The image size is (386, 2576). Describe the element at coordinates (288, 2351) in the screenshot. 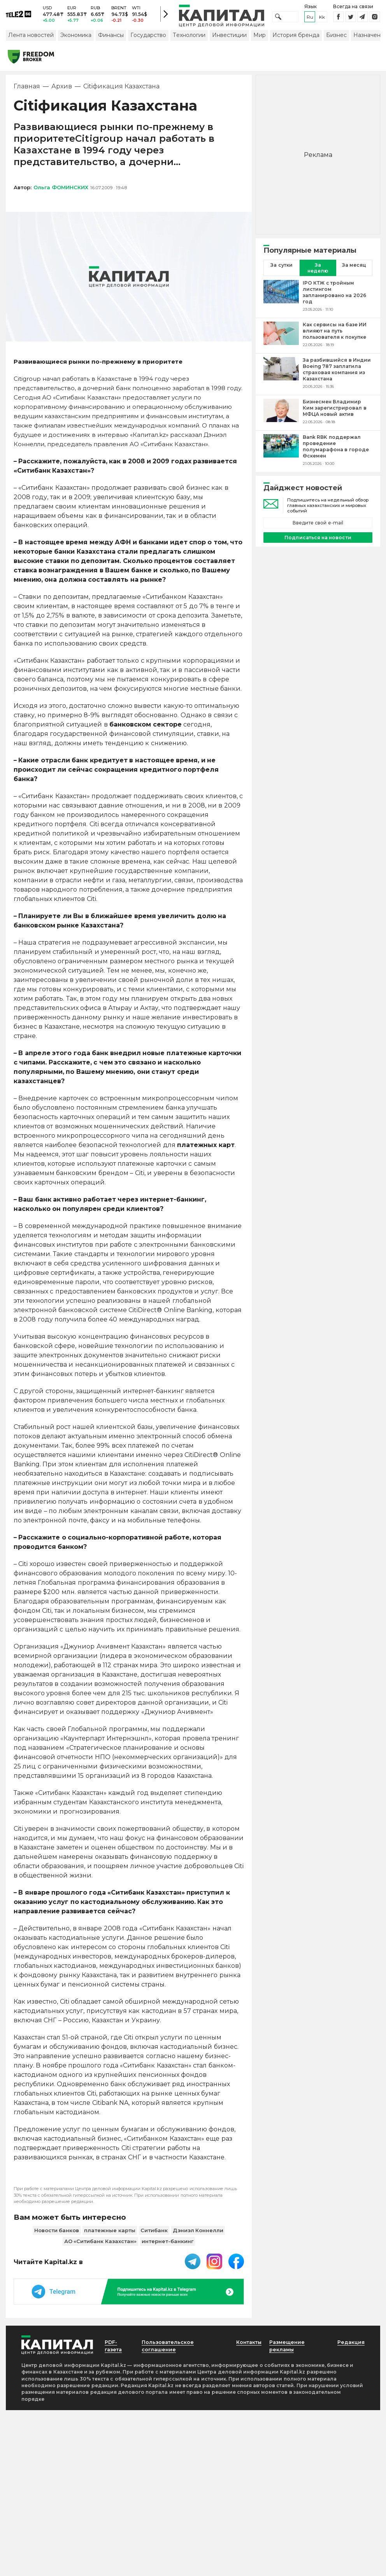

I see `Размещение рекламы` at that location.